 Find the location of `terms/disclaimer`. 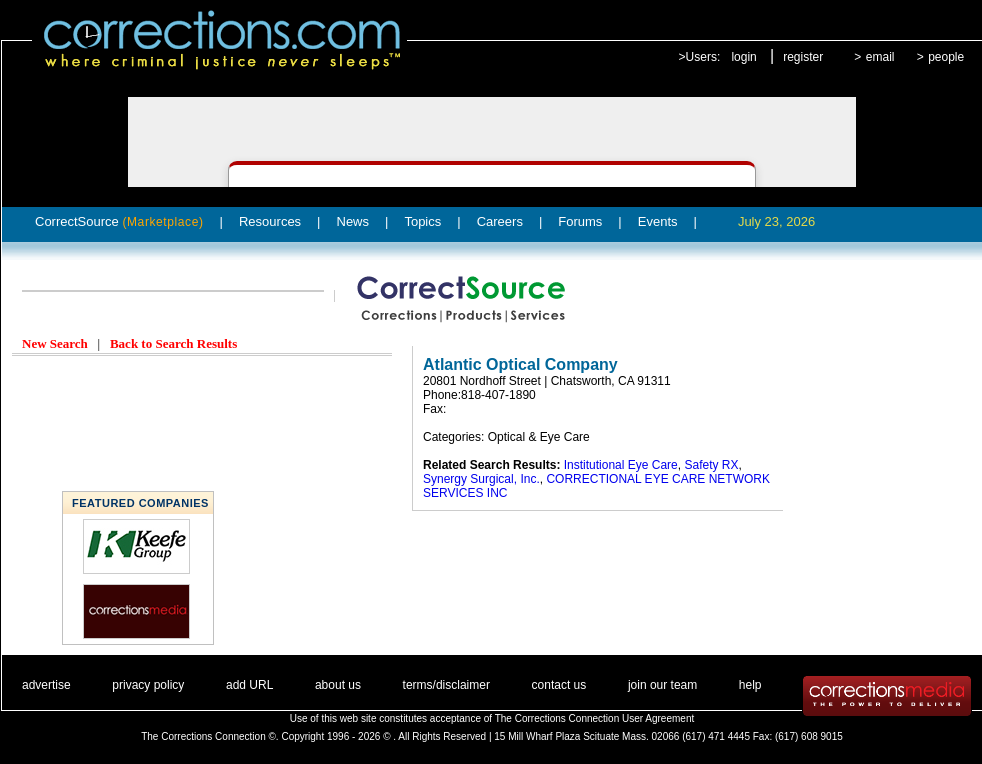

terms/disclaimer is located at coordinates (446, 685).